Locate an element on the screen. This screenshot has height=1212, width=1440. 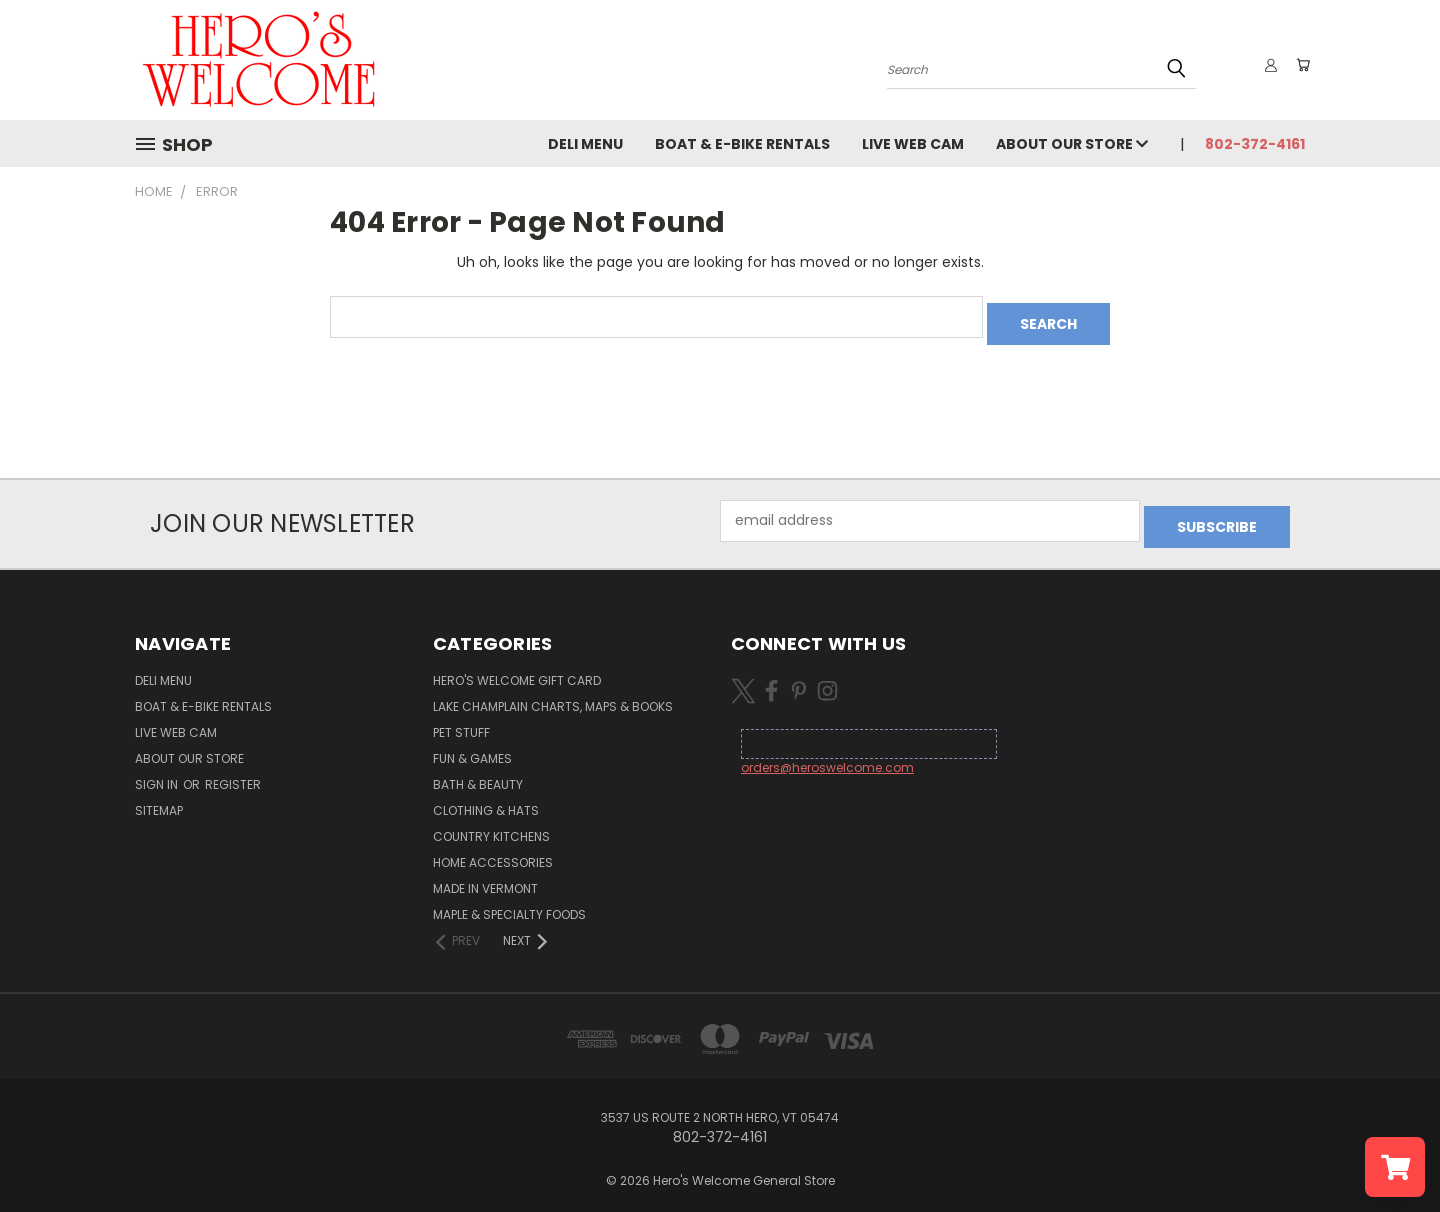
802-372-4161 is located at coordinates (1255, 144).